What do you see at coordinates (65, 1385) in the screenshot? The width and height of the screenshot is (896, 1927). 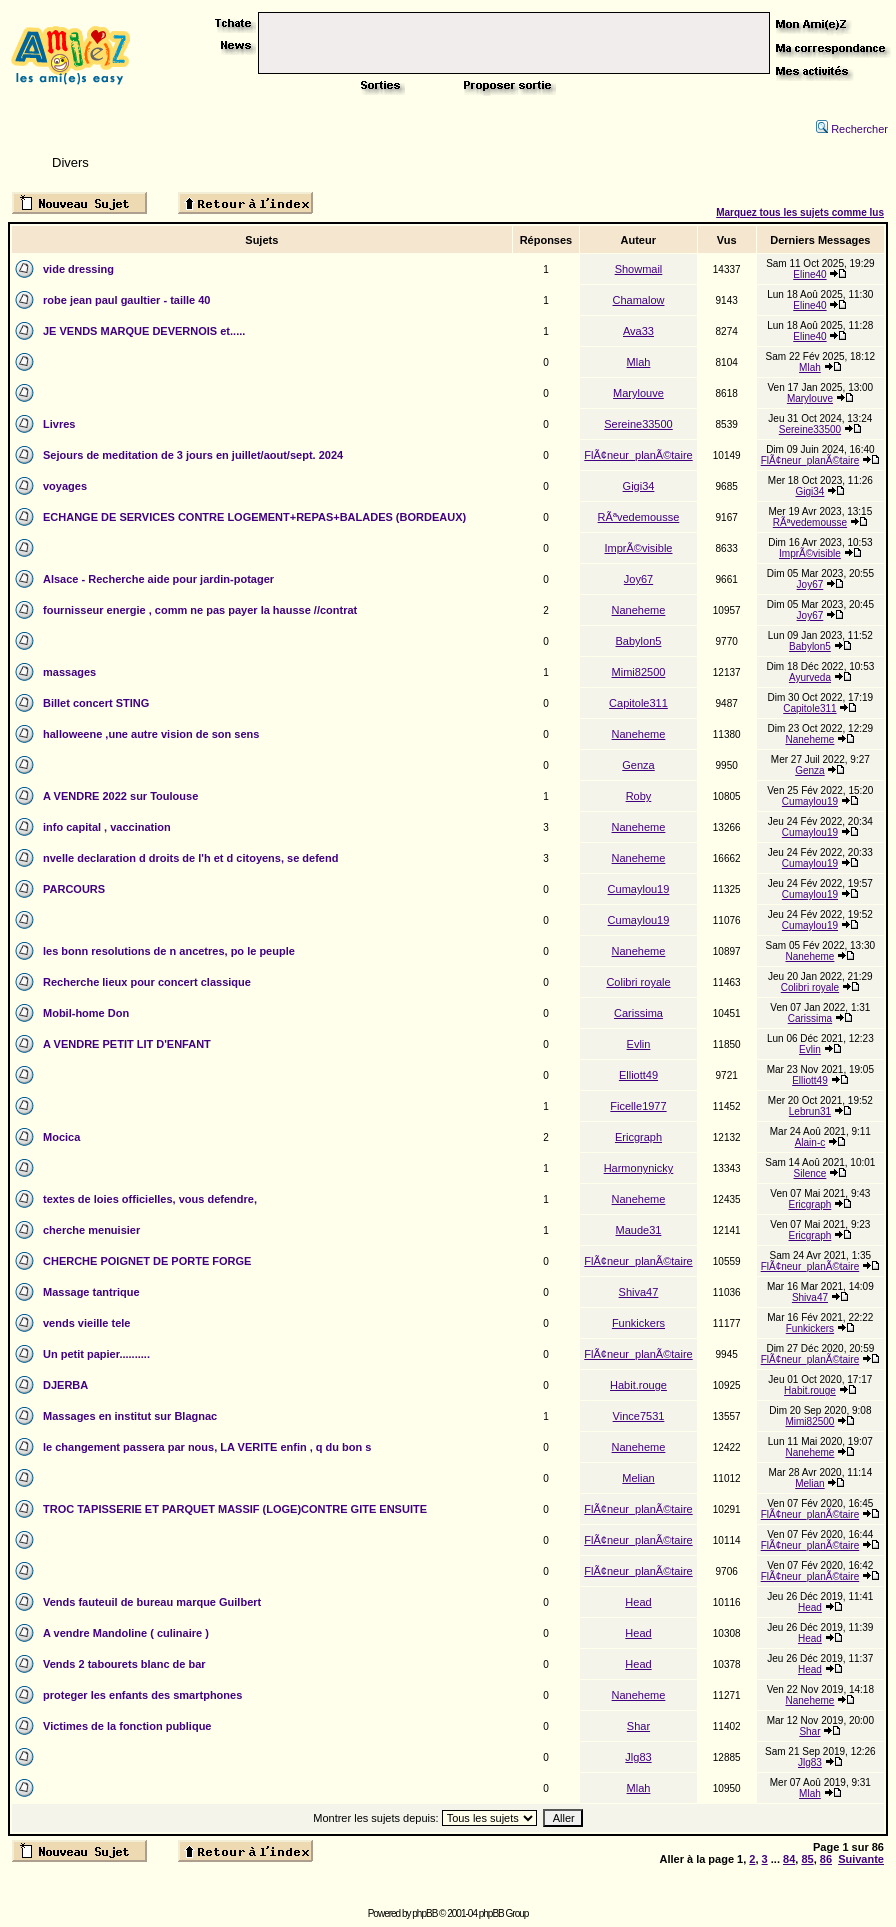 I see `DJERBA` at bounding box center [65, 1385].